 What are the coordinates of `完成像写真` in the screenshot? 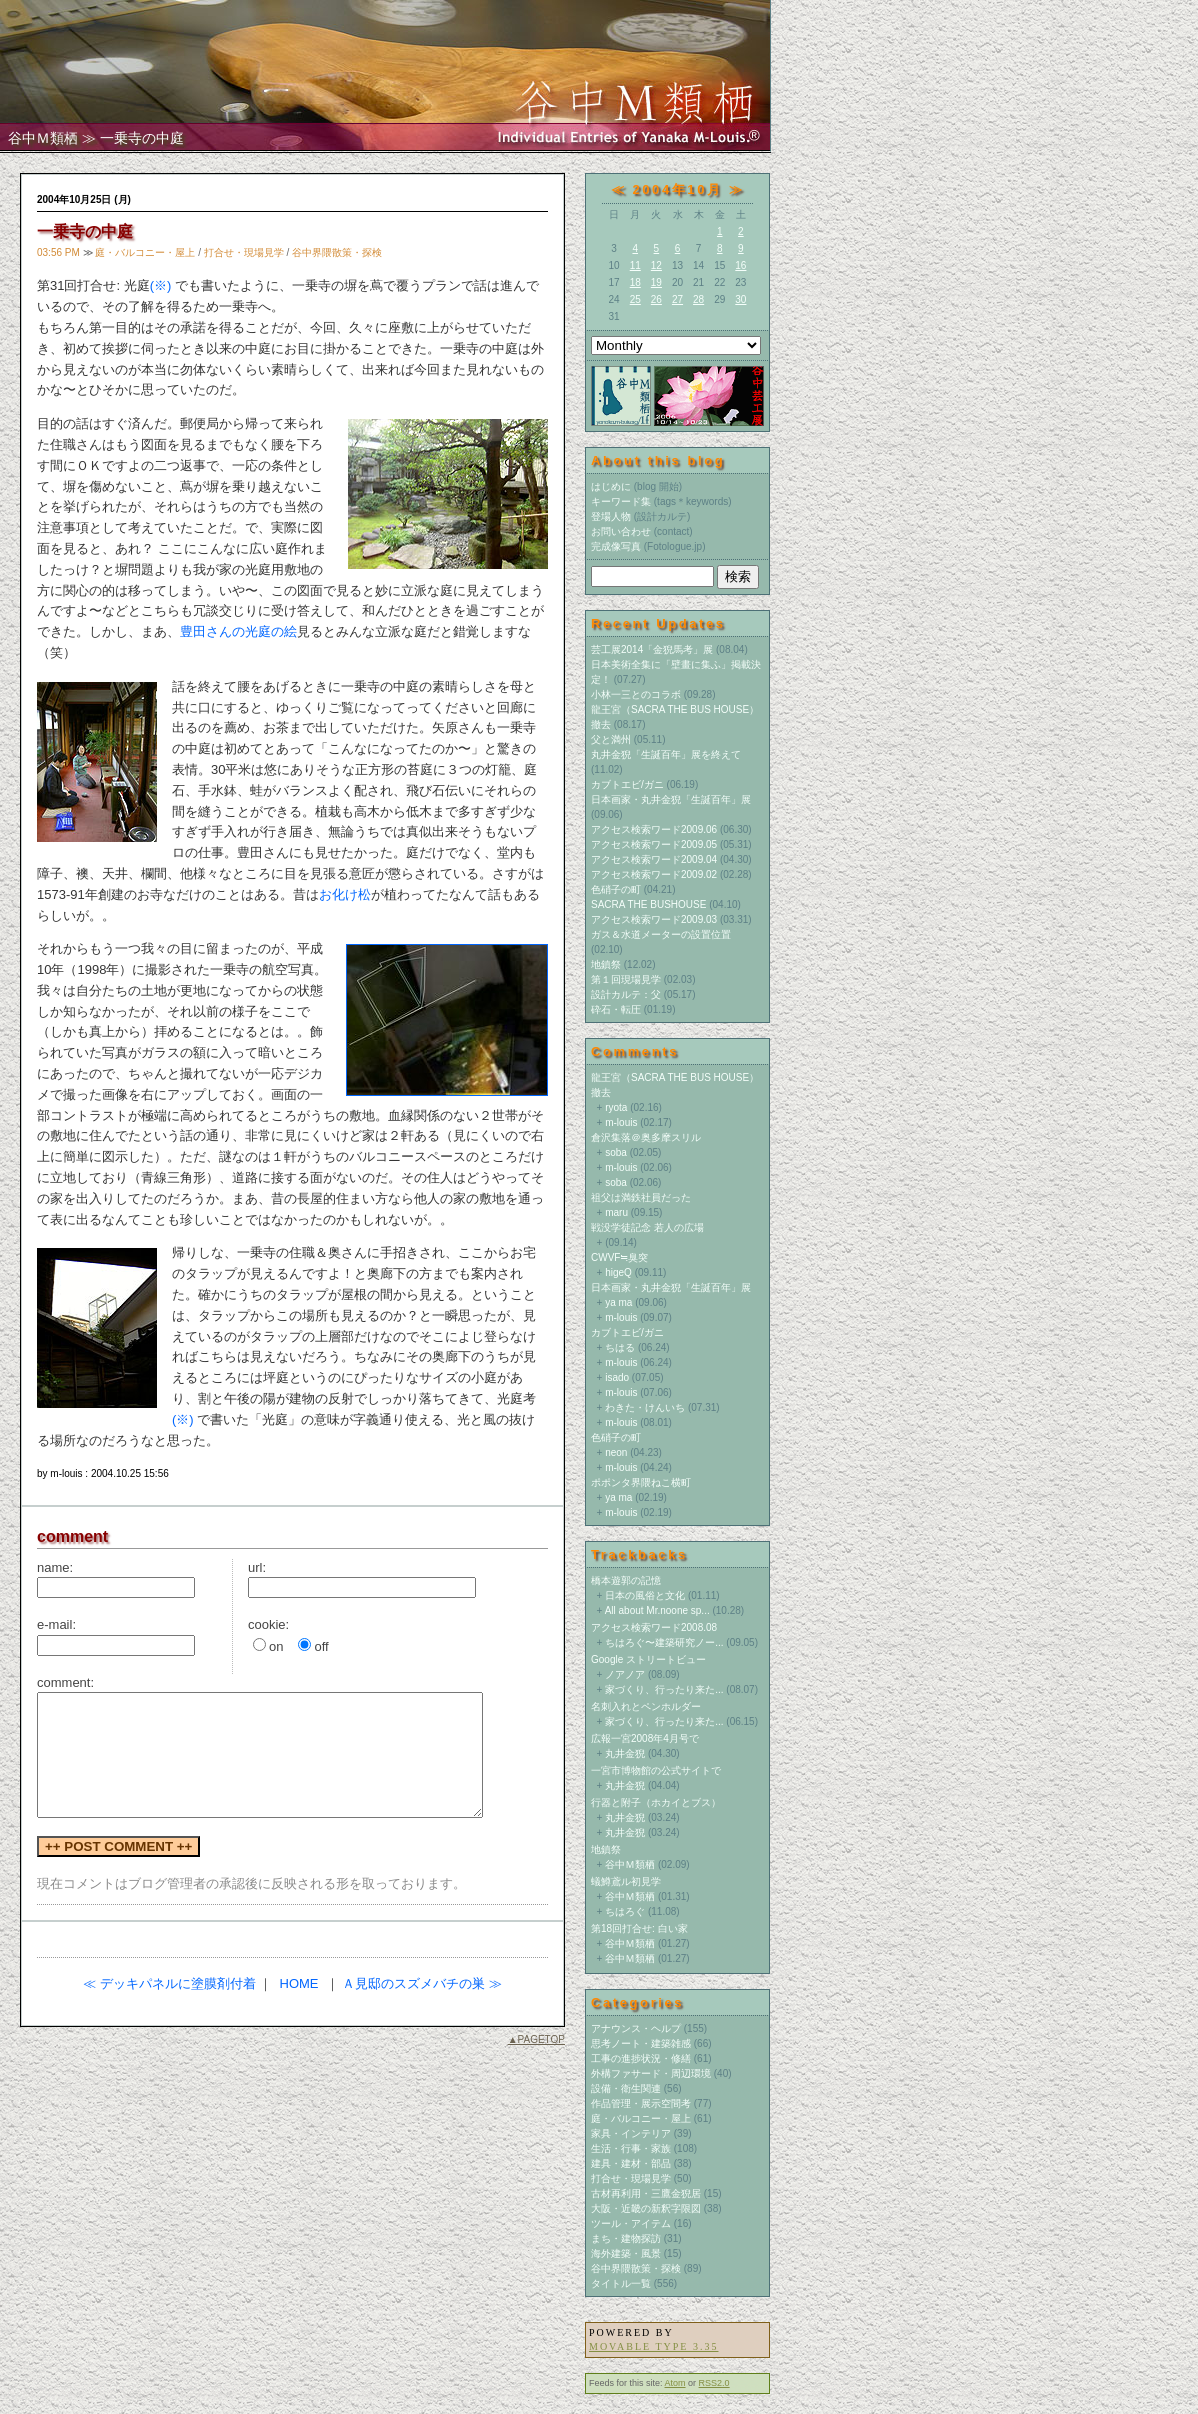 It's located at (616, 546).